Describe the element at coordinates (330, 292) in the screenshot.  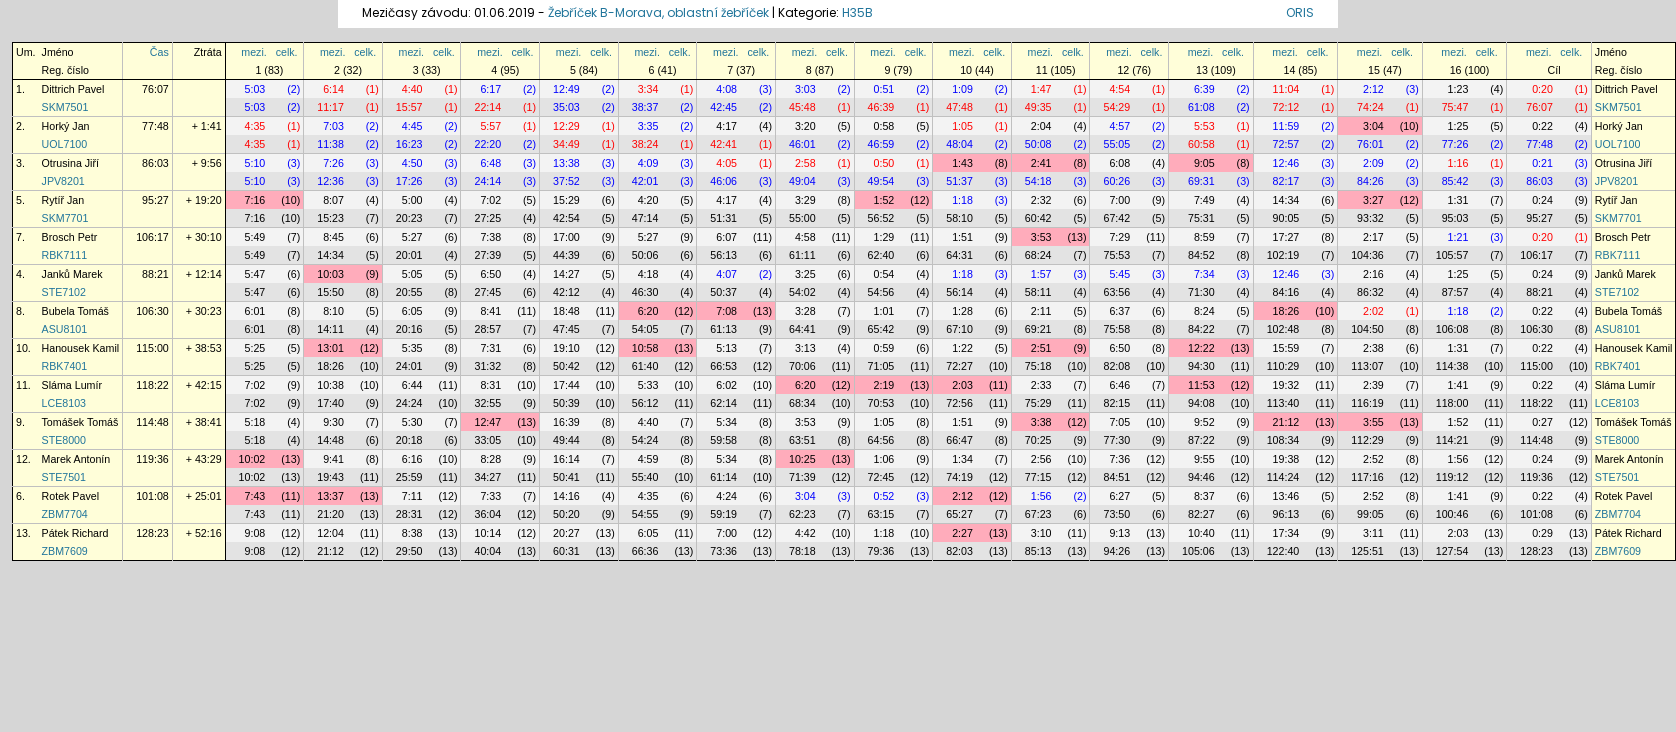
I see `15:50` at that location.